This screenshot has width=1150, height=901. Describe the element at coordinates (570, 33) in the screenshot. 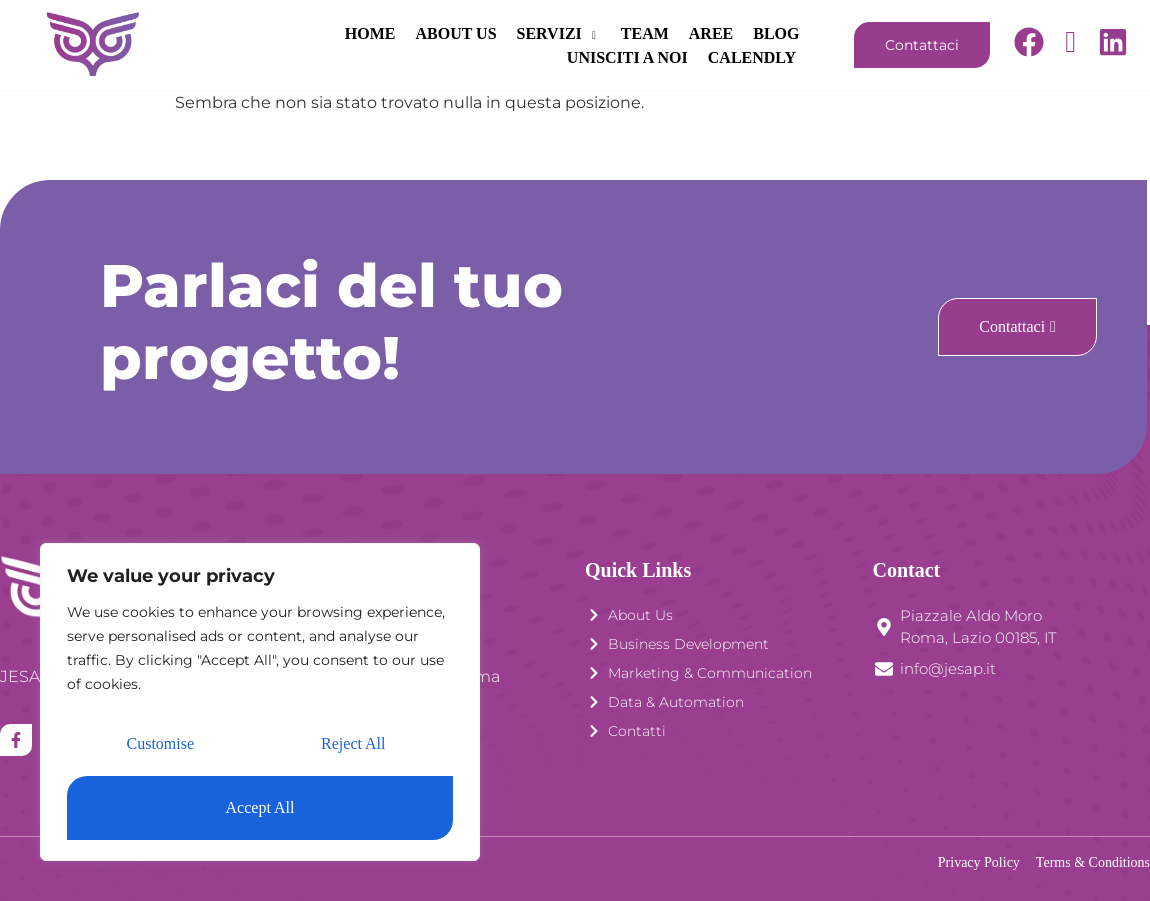

I see `AREE` at that location.